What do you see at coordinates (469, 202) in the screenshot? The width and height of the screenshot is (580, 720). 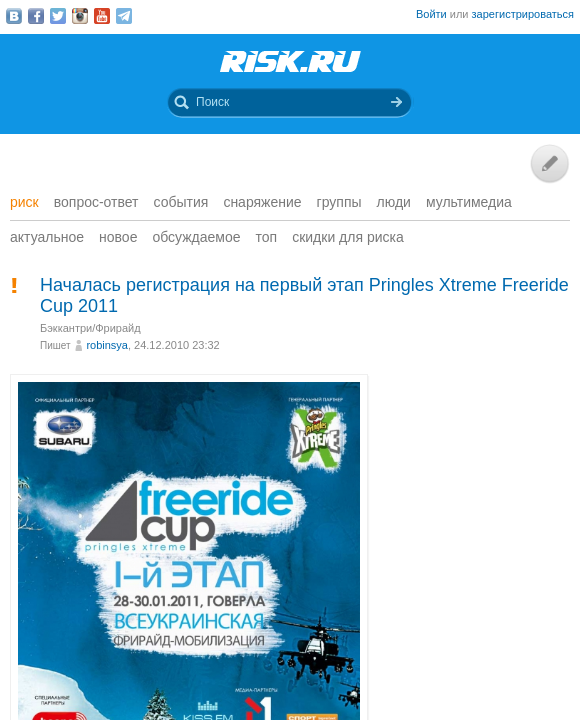 I see `мультимедиа` at bounding box center [469, 202].